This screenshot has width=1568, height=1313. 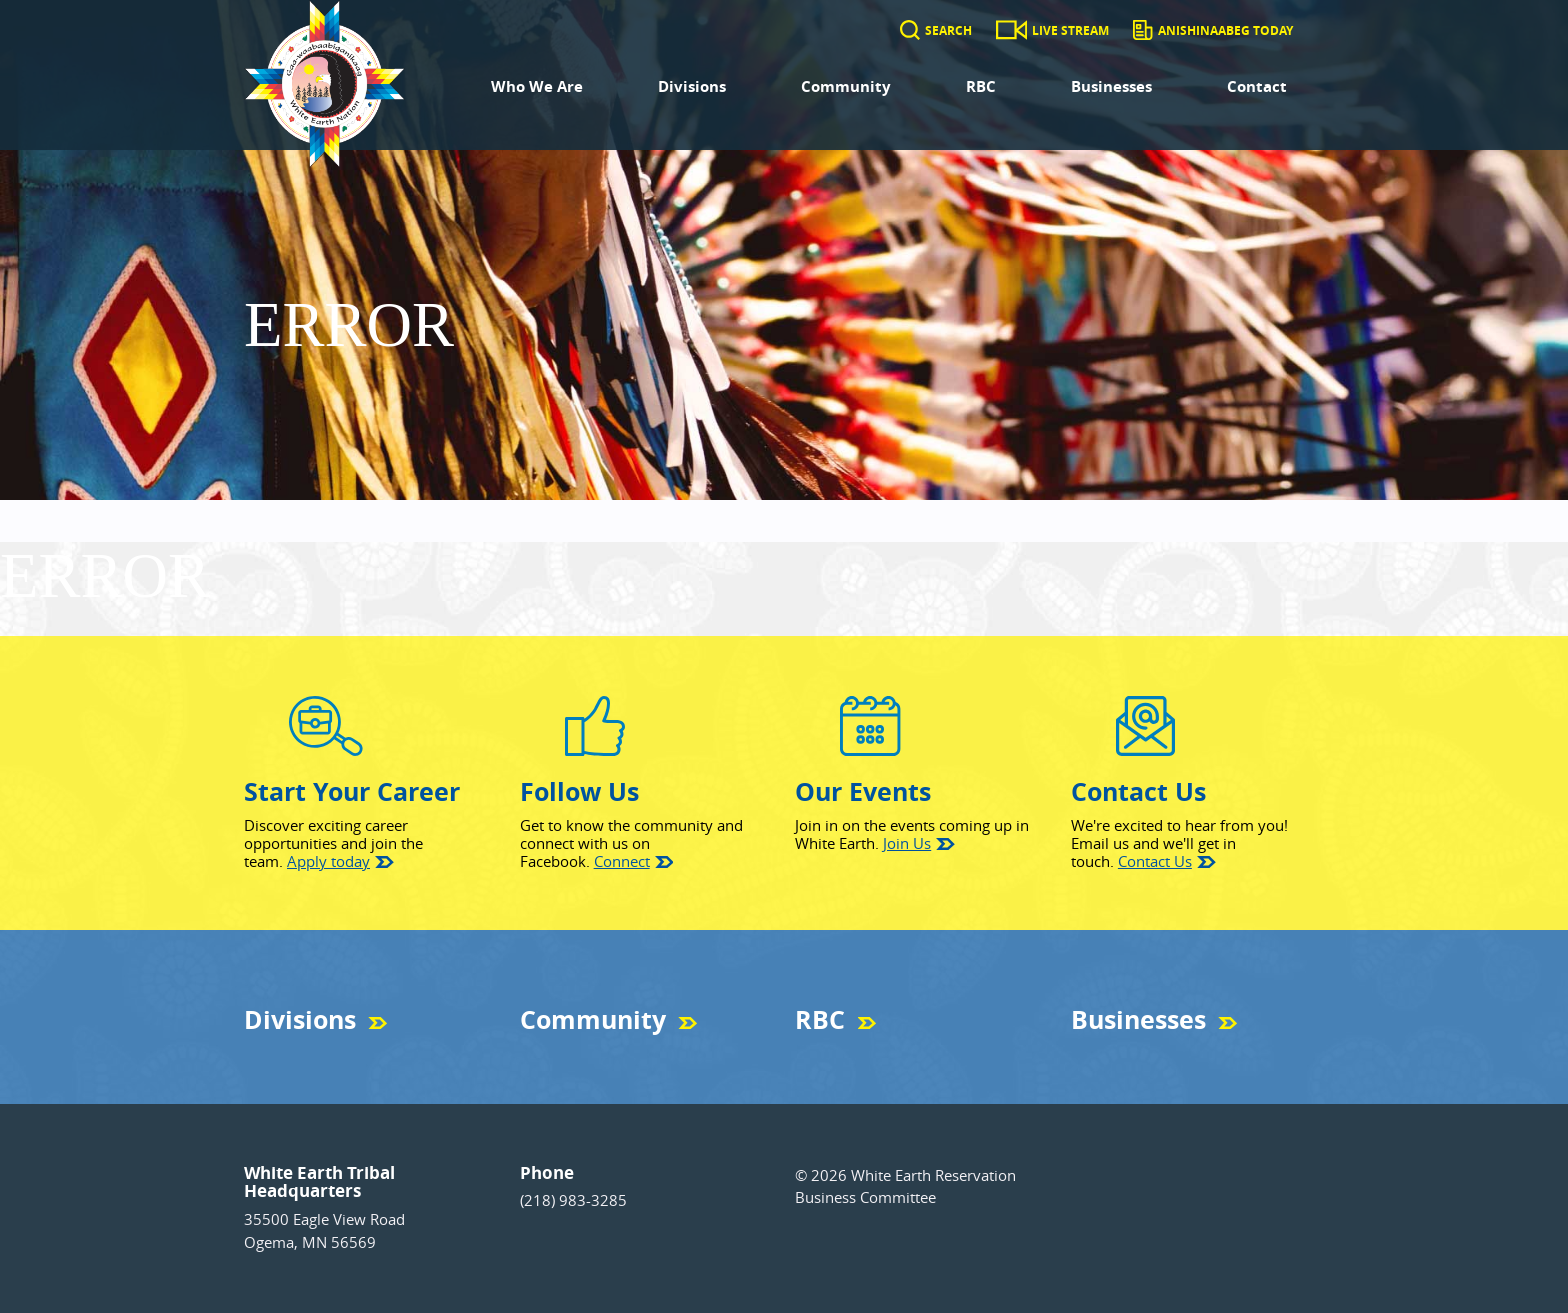 What do you see at coordinates (622, 861) in the screenshot?
I see `Connect` at bounding box center [622, 861].